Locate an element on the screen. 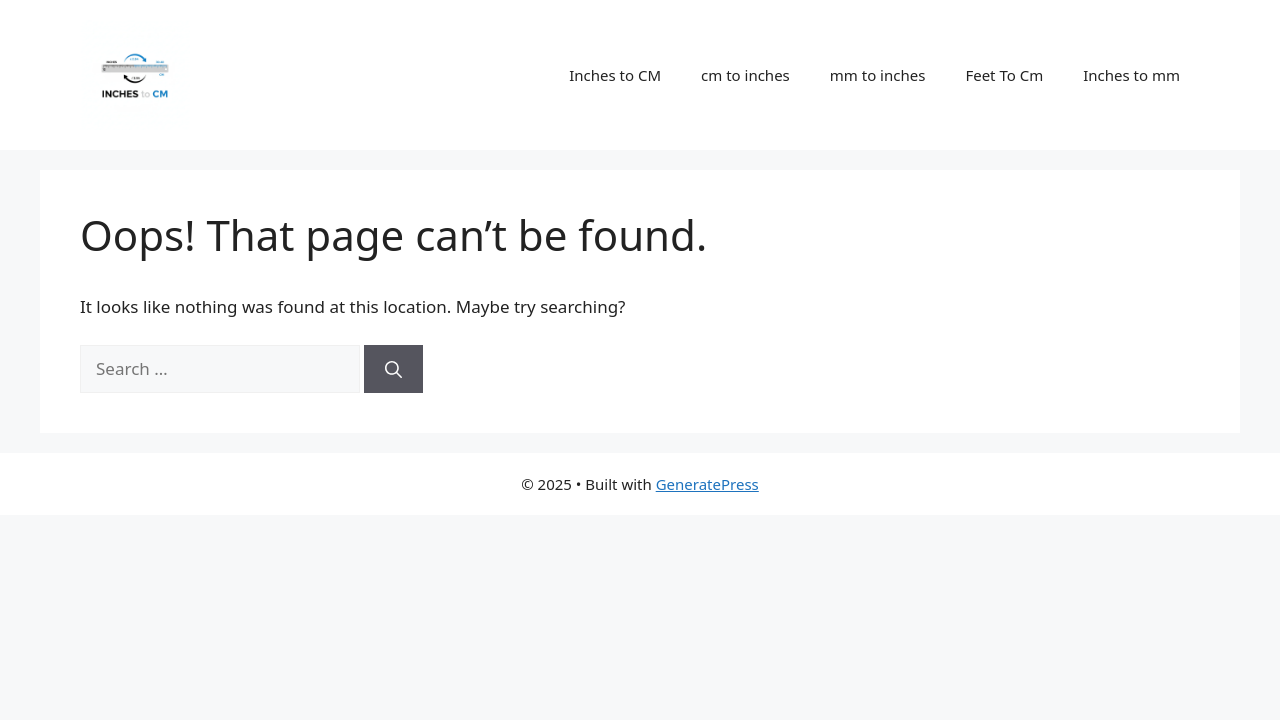 Image resolution: width=1280 pixels, height=720 pixels. [Search] is located at coordinates (393, 369).